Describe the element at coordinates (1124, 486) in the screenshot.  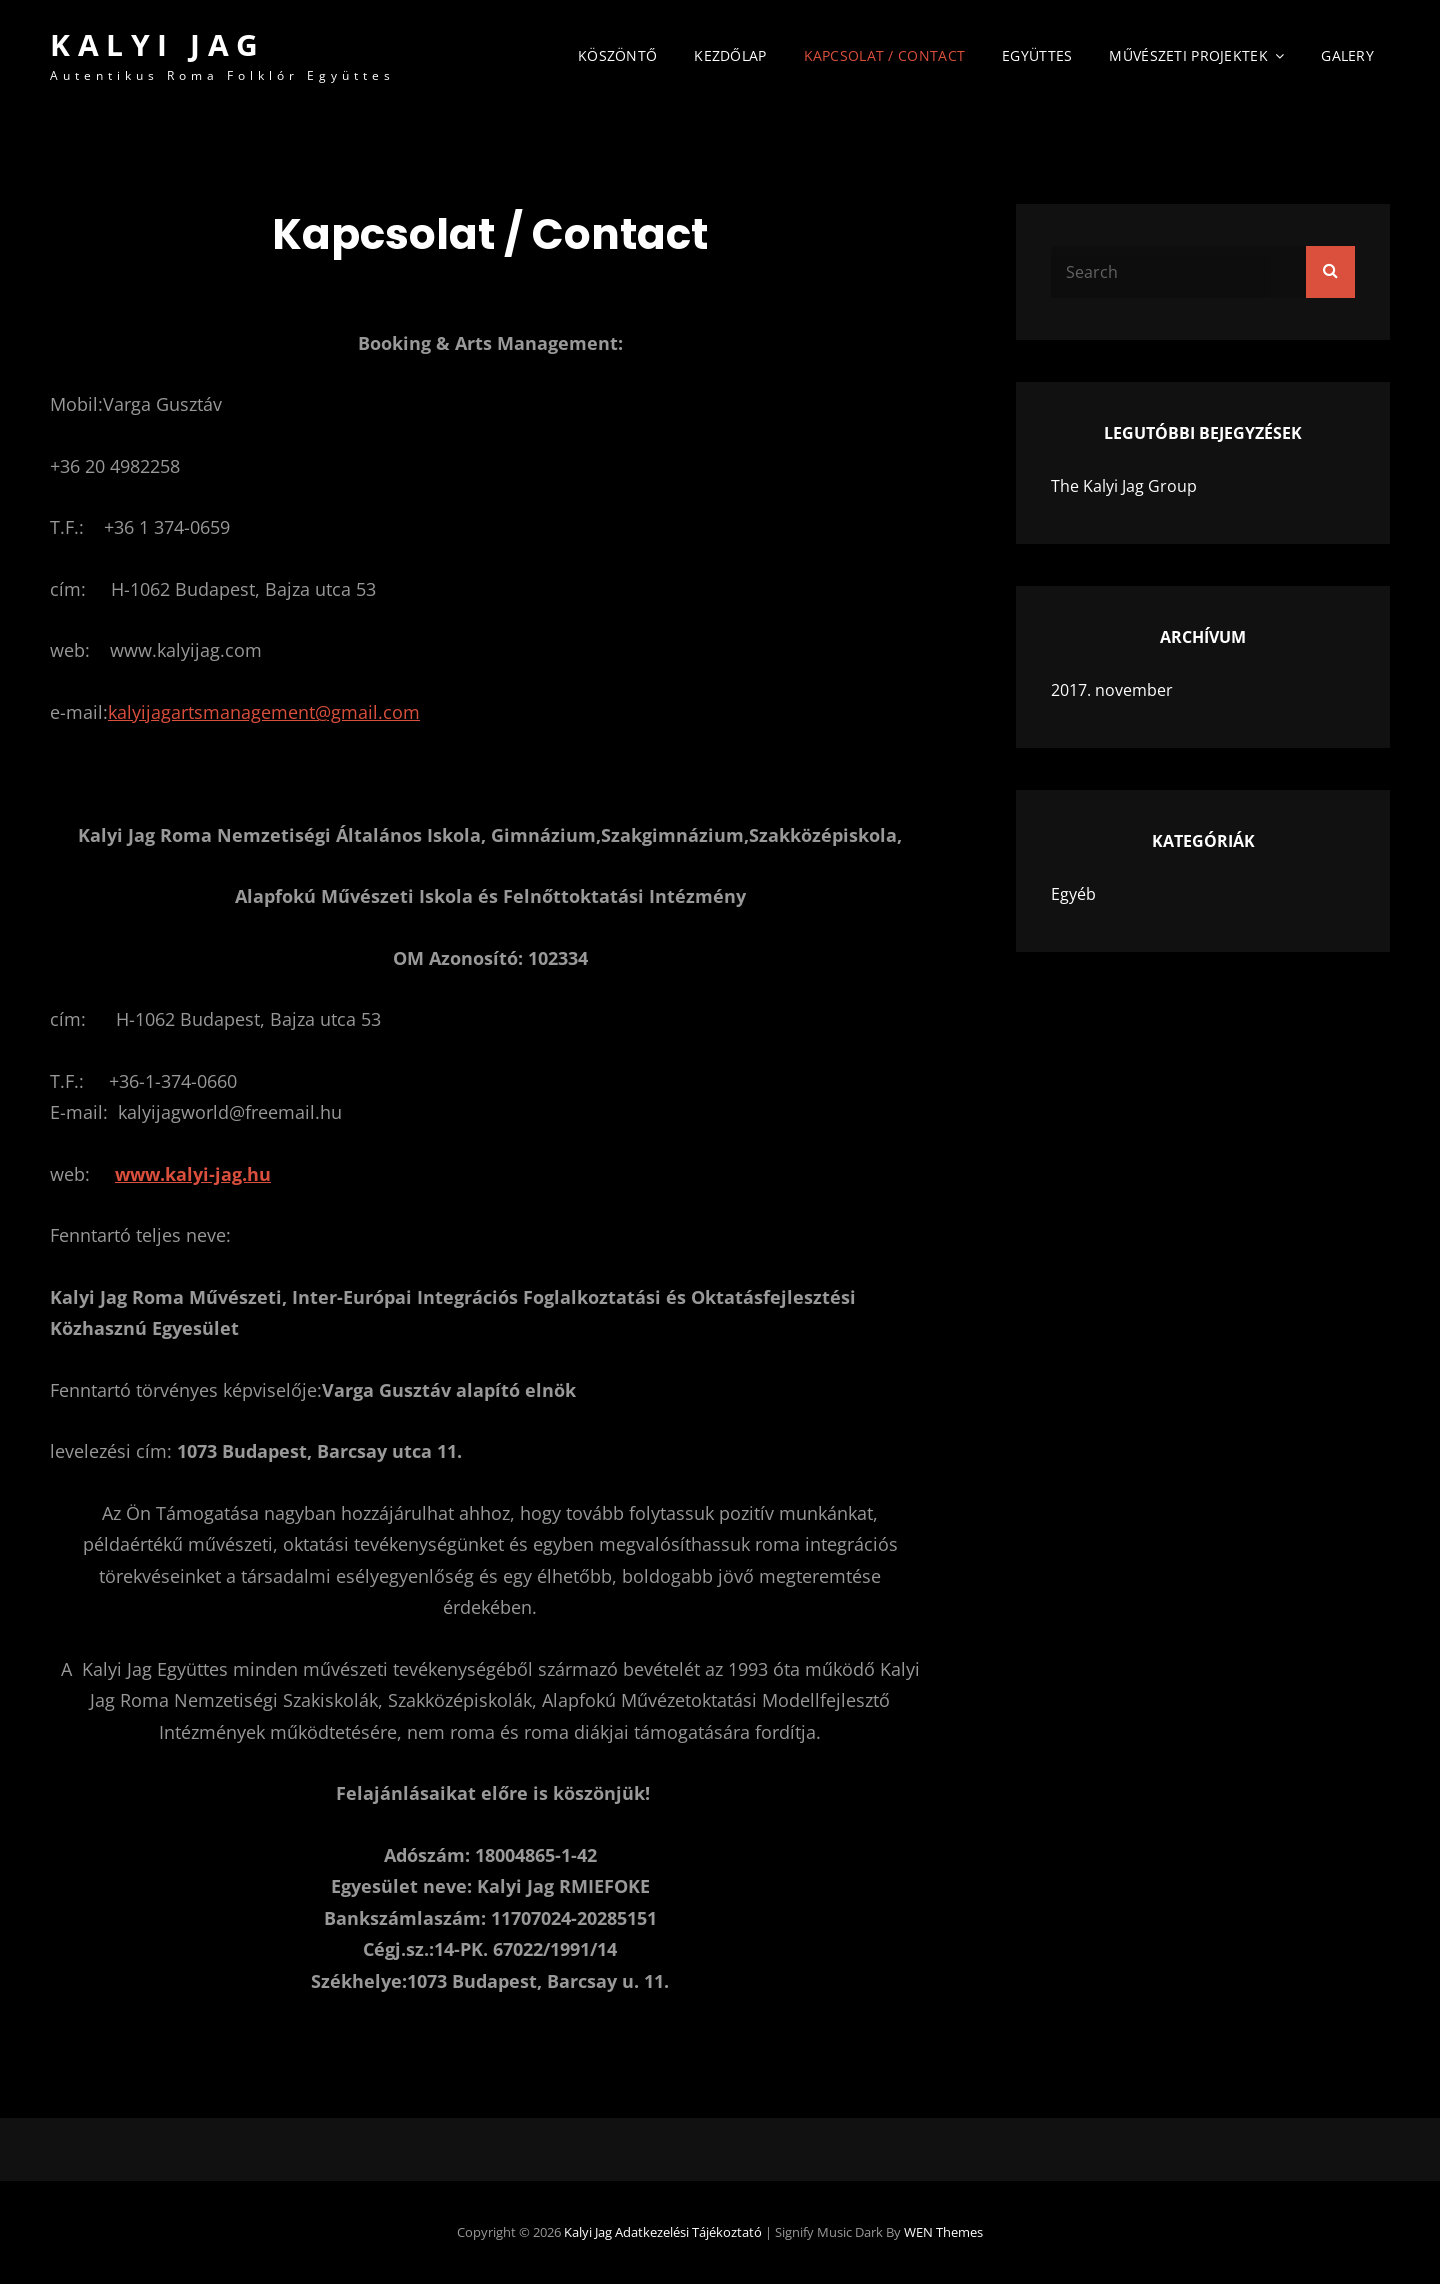
I see `The Kalyi Jag Group` at that location.